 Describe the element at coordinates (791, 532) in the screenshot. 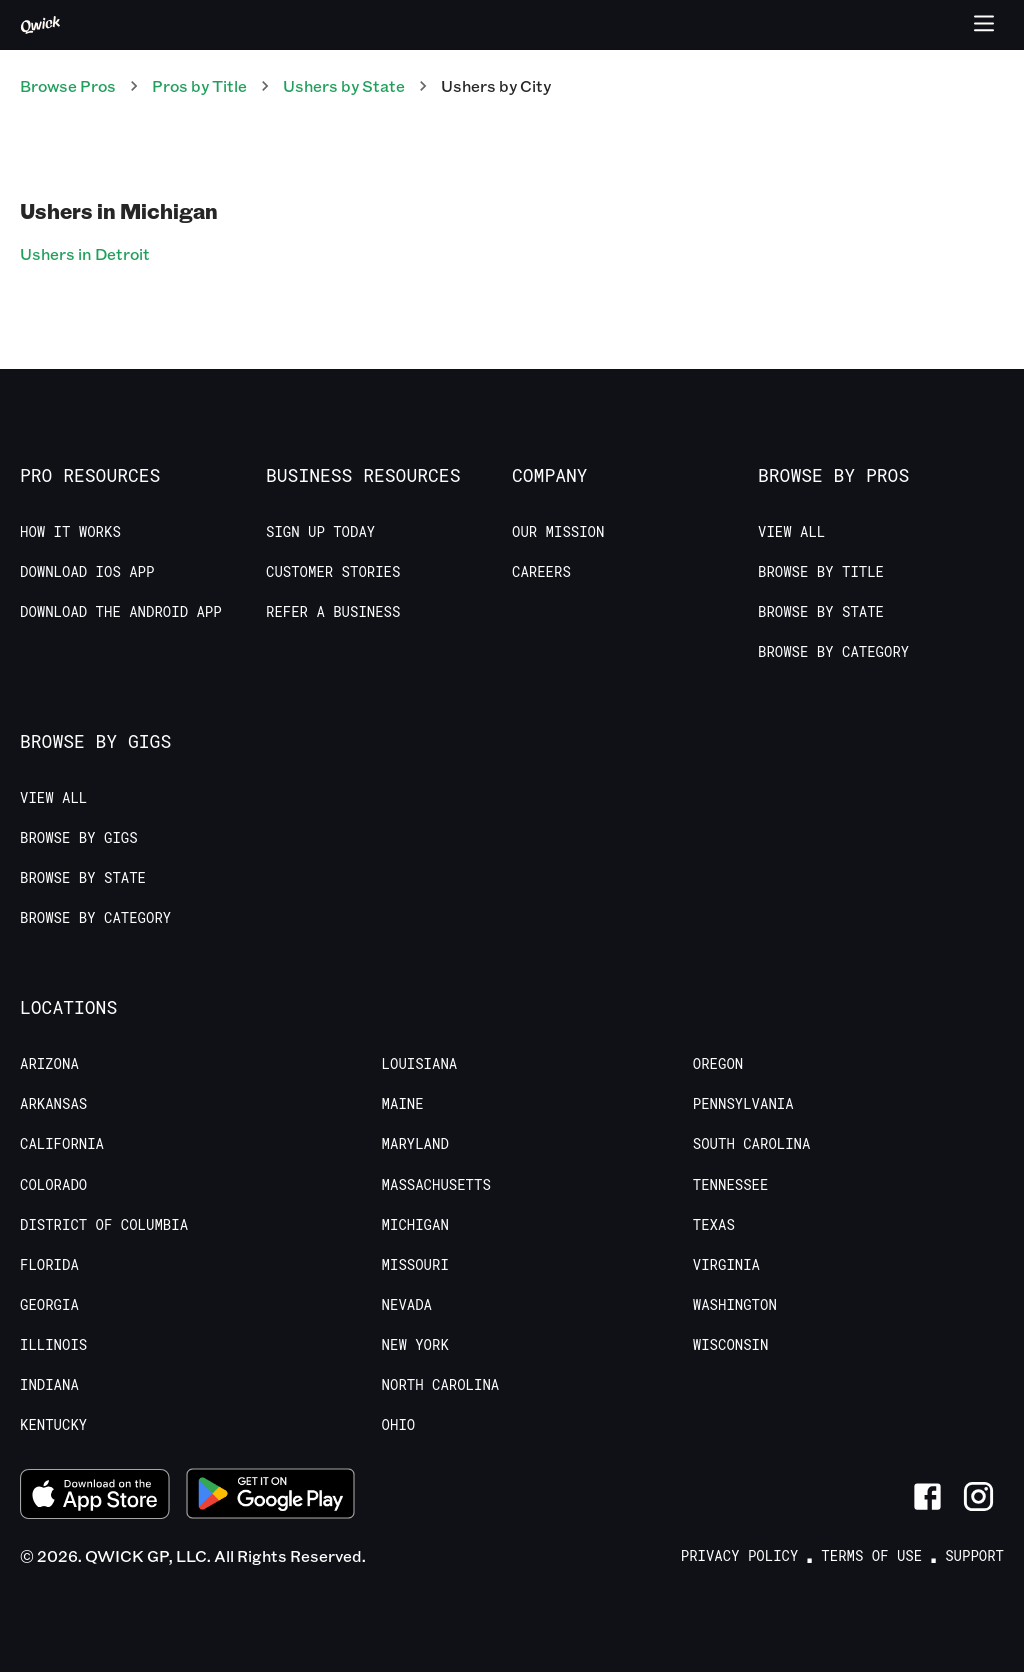

I see `View All` at that location.